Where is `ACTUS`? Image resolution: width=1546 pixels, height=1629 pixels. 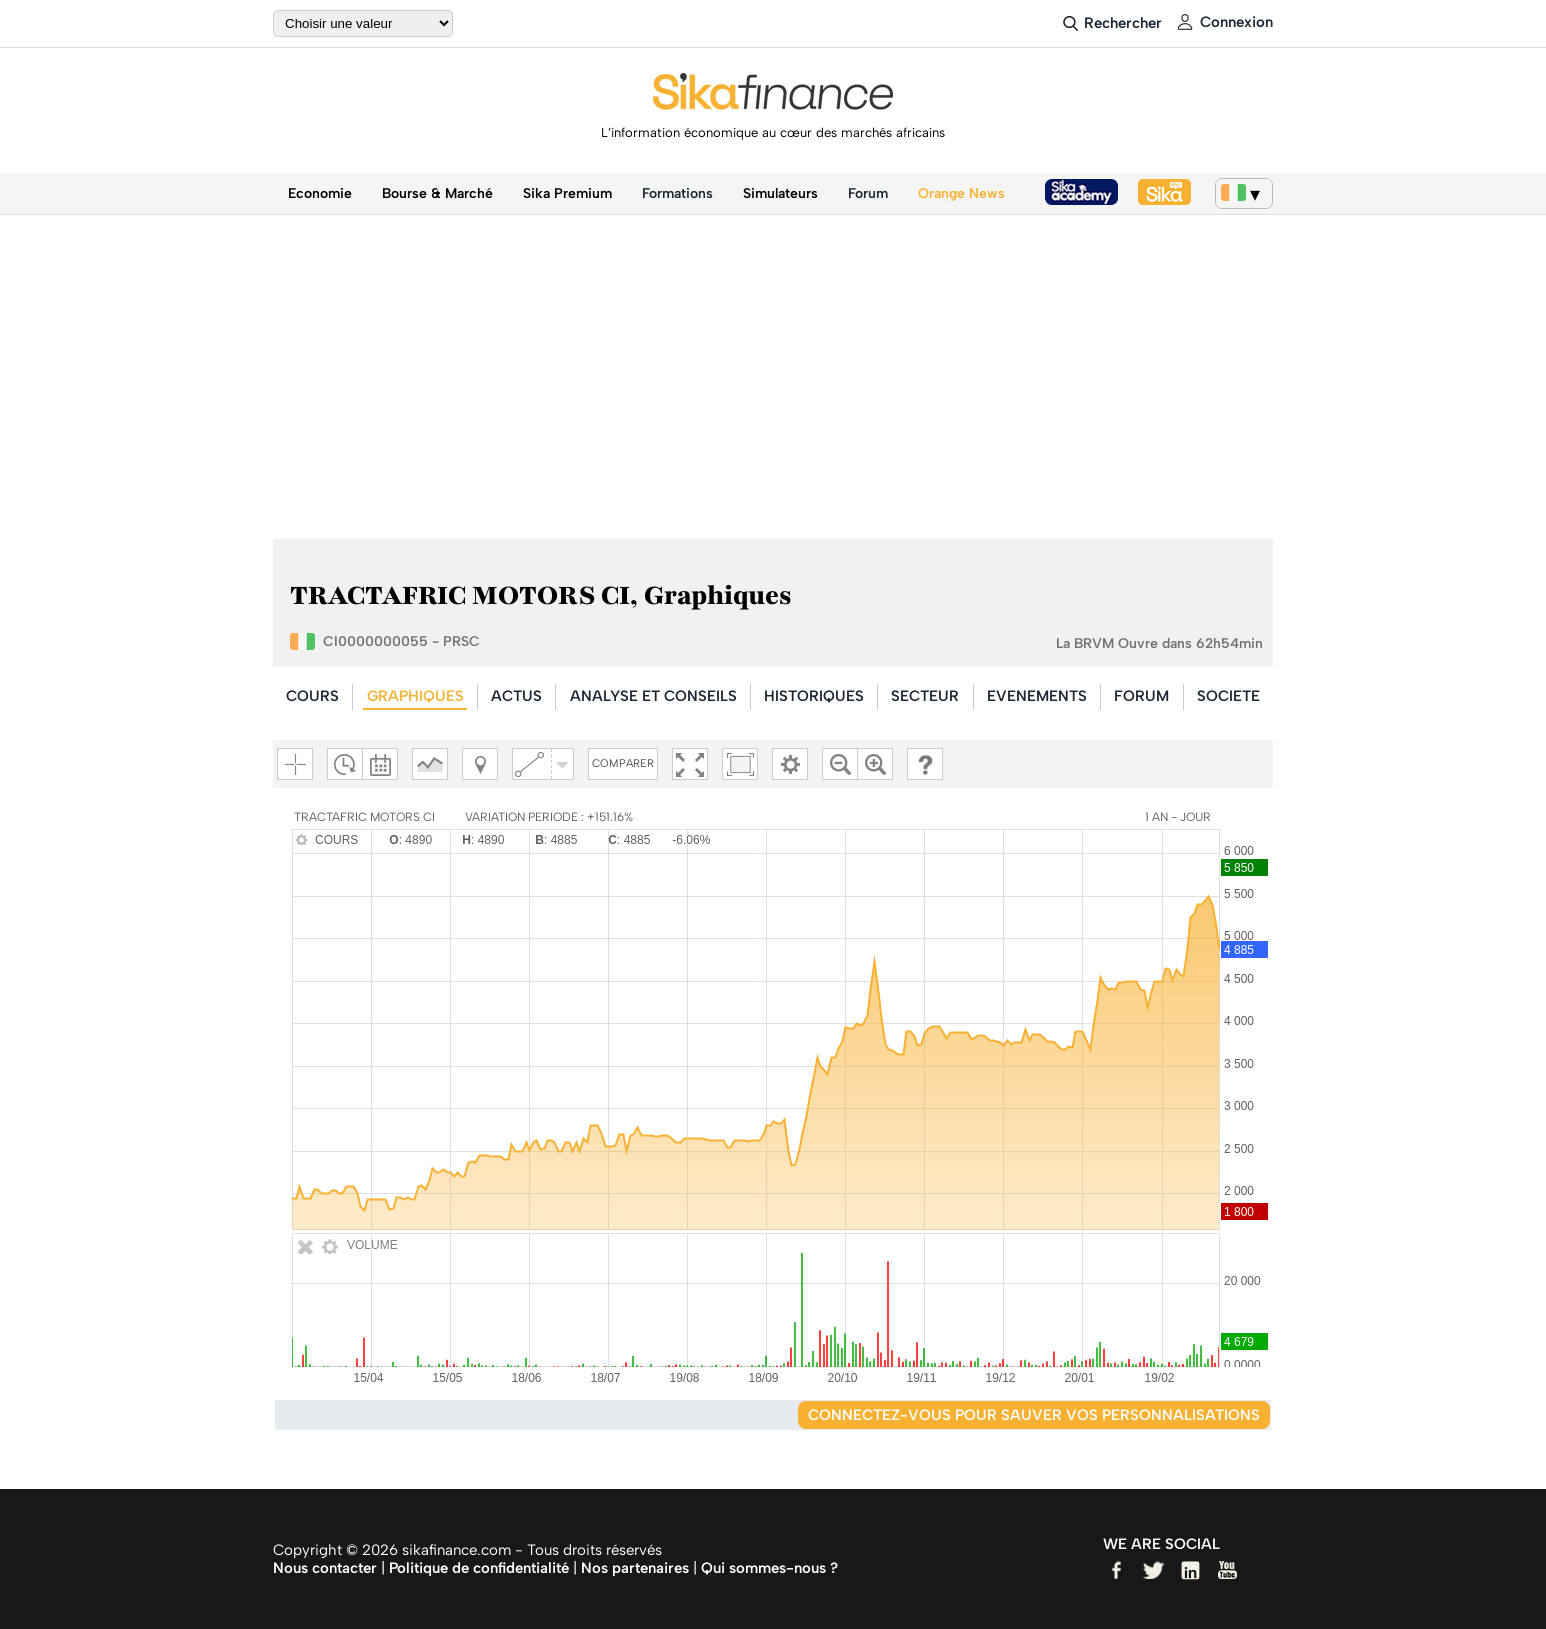
ACTUS is located at coordinates (516, 696).